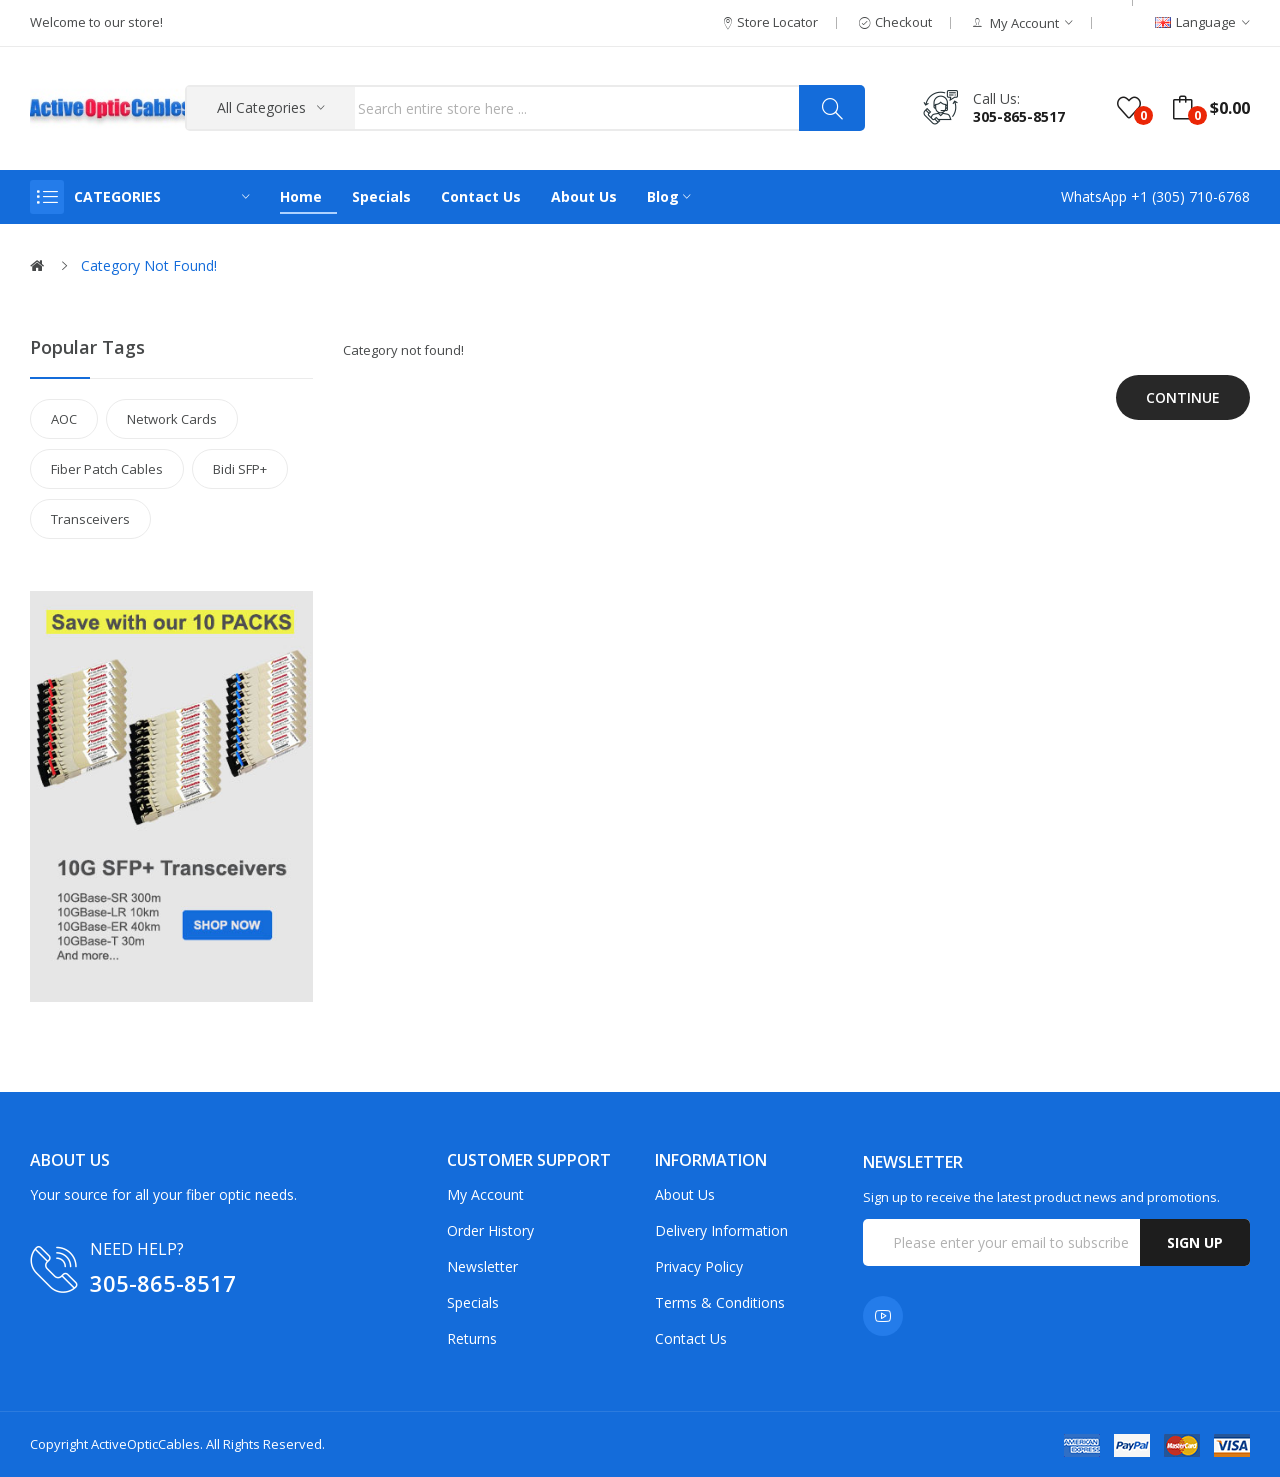 The image size is (1280, 1477). What do you see at coordinates (691, 1338) in the screenshot?
I see `Contact Us` at bounding box center [691, 1338].